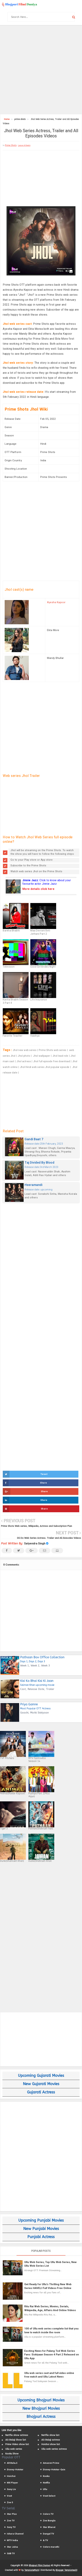 The image size is (82, 2576). Describe the element at coordinates (13, 2449) in the screenshot. I see `Ullu web series` at that location.